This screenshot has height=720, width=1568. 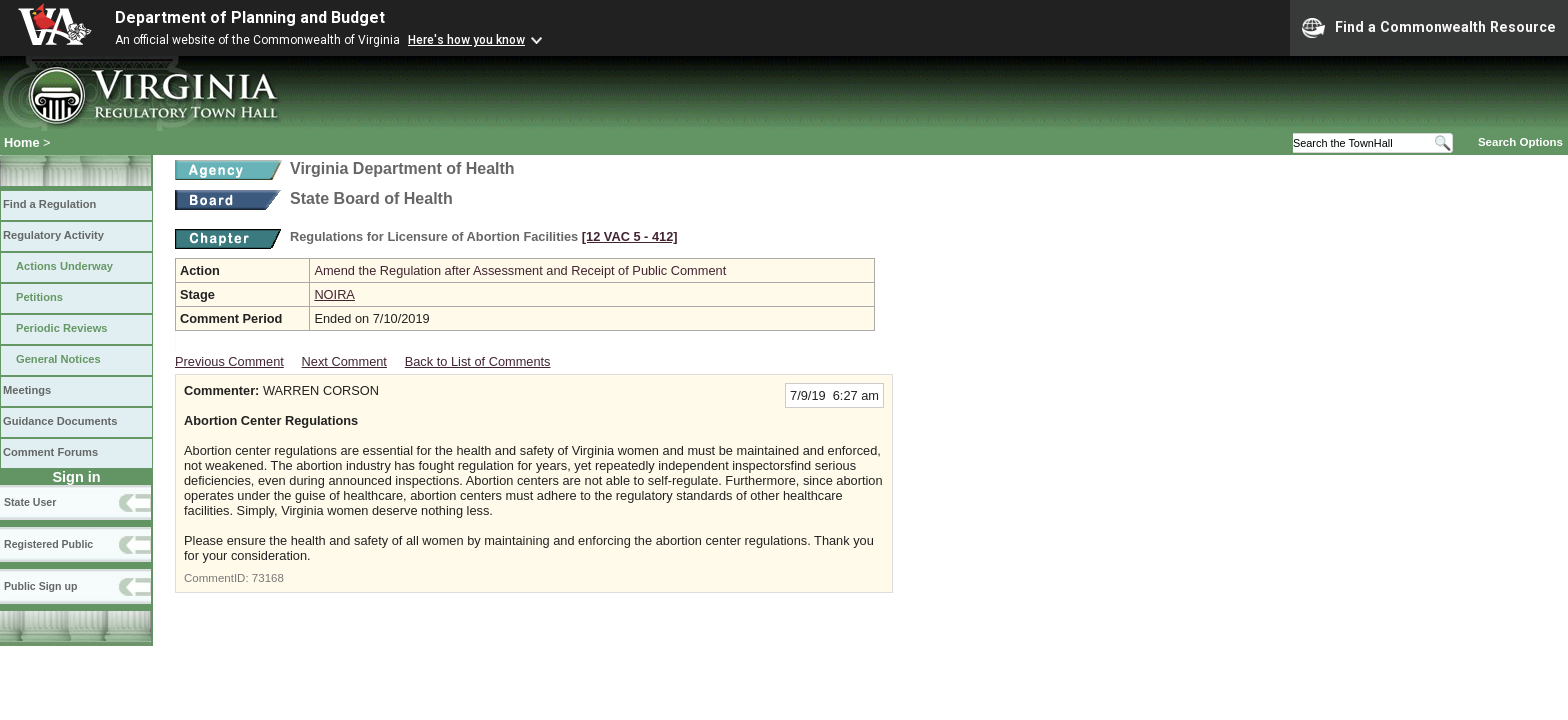 What do you see at coordinates (334, 294) in the screenshot?
I see `NOIRA` at bounding box center [334, 294].